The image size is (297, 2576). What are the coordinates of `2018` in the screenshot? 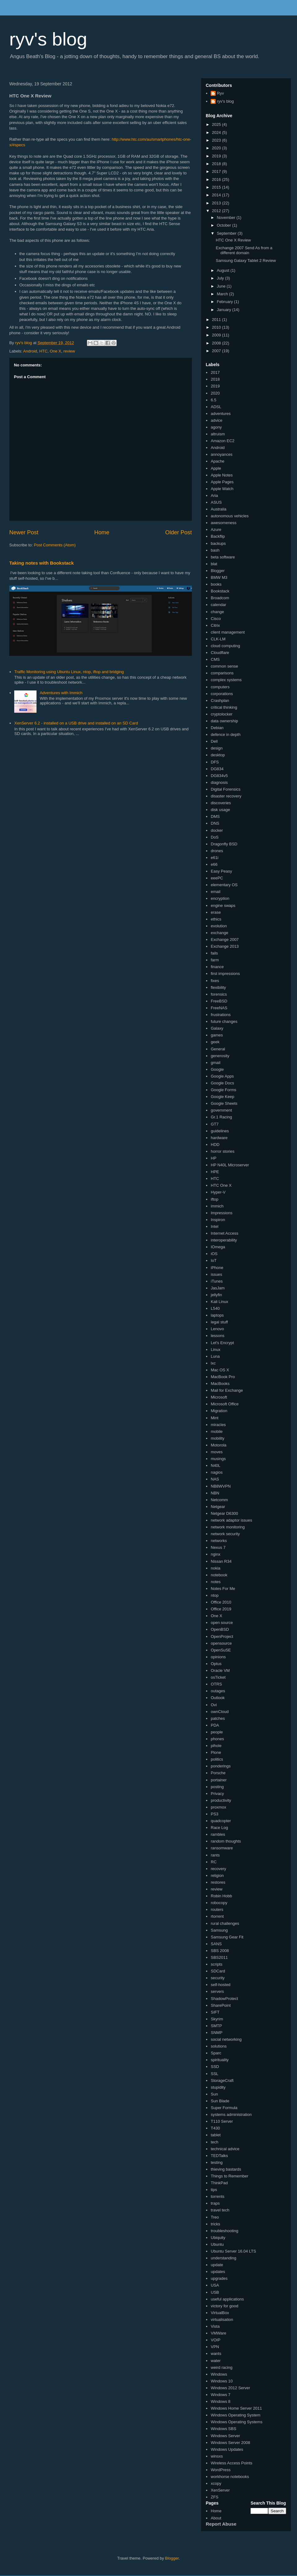 It's located at (217, 163).